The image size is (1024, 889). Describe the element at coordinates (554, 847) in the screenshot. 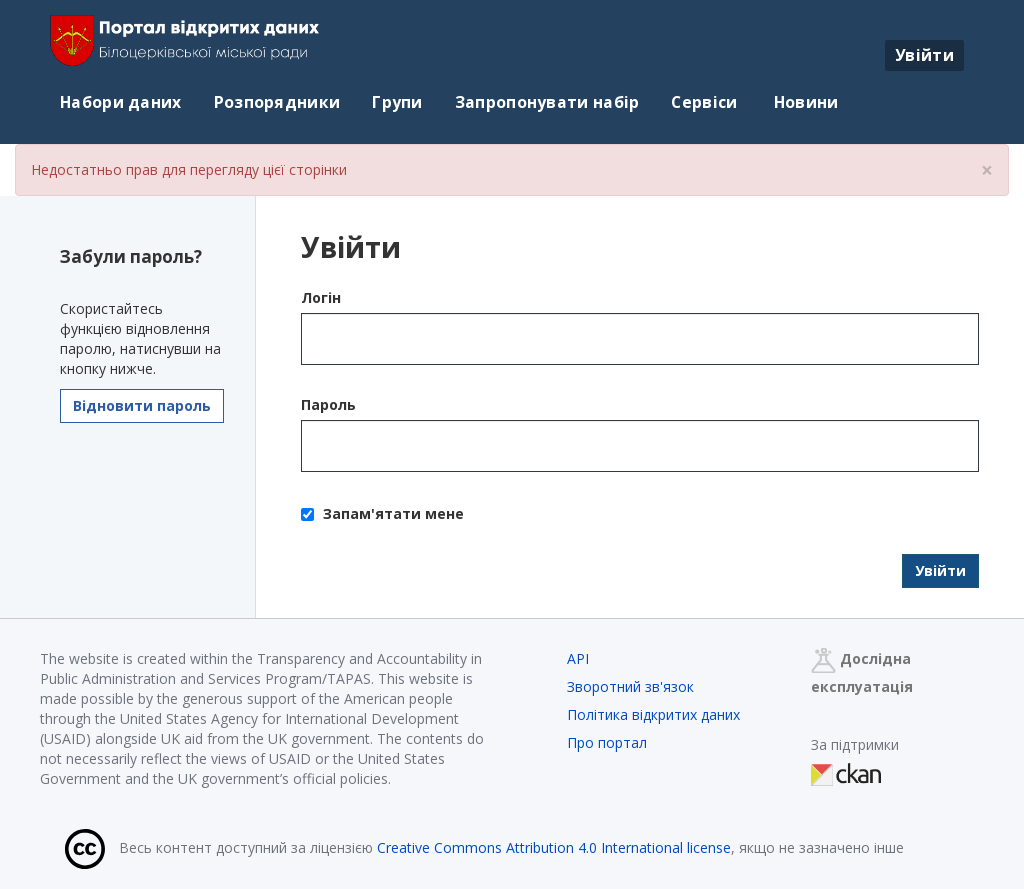

I see `Creative Commons Attribution 4.0 International license` at that location.